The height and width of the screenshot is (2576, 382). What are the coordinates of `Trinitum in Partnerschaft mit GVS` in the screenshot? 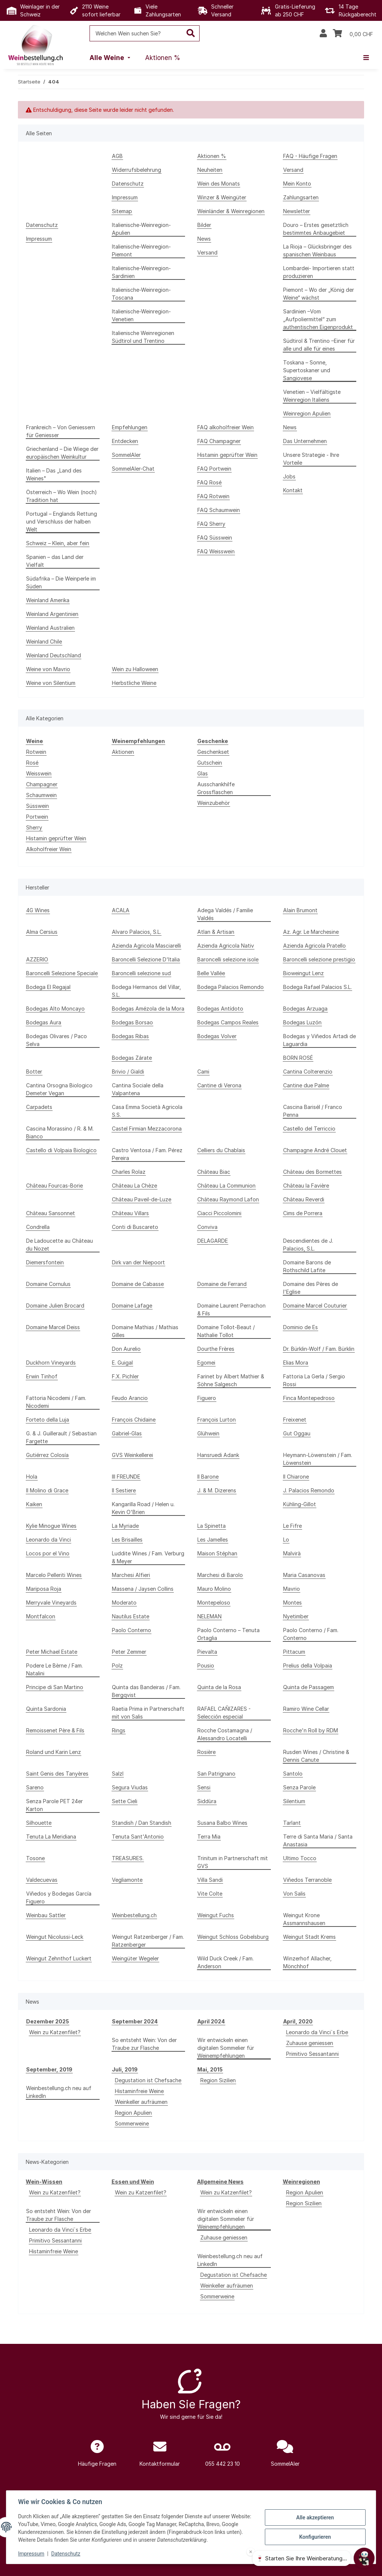 It's located at (232, 1862).